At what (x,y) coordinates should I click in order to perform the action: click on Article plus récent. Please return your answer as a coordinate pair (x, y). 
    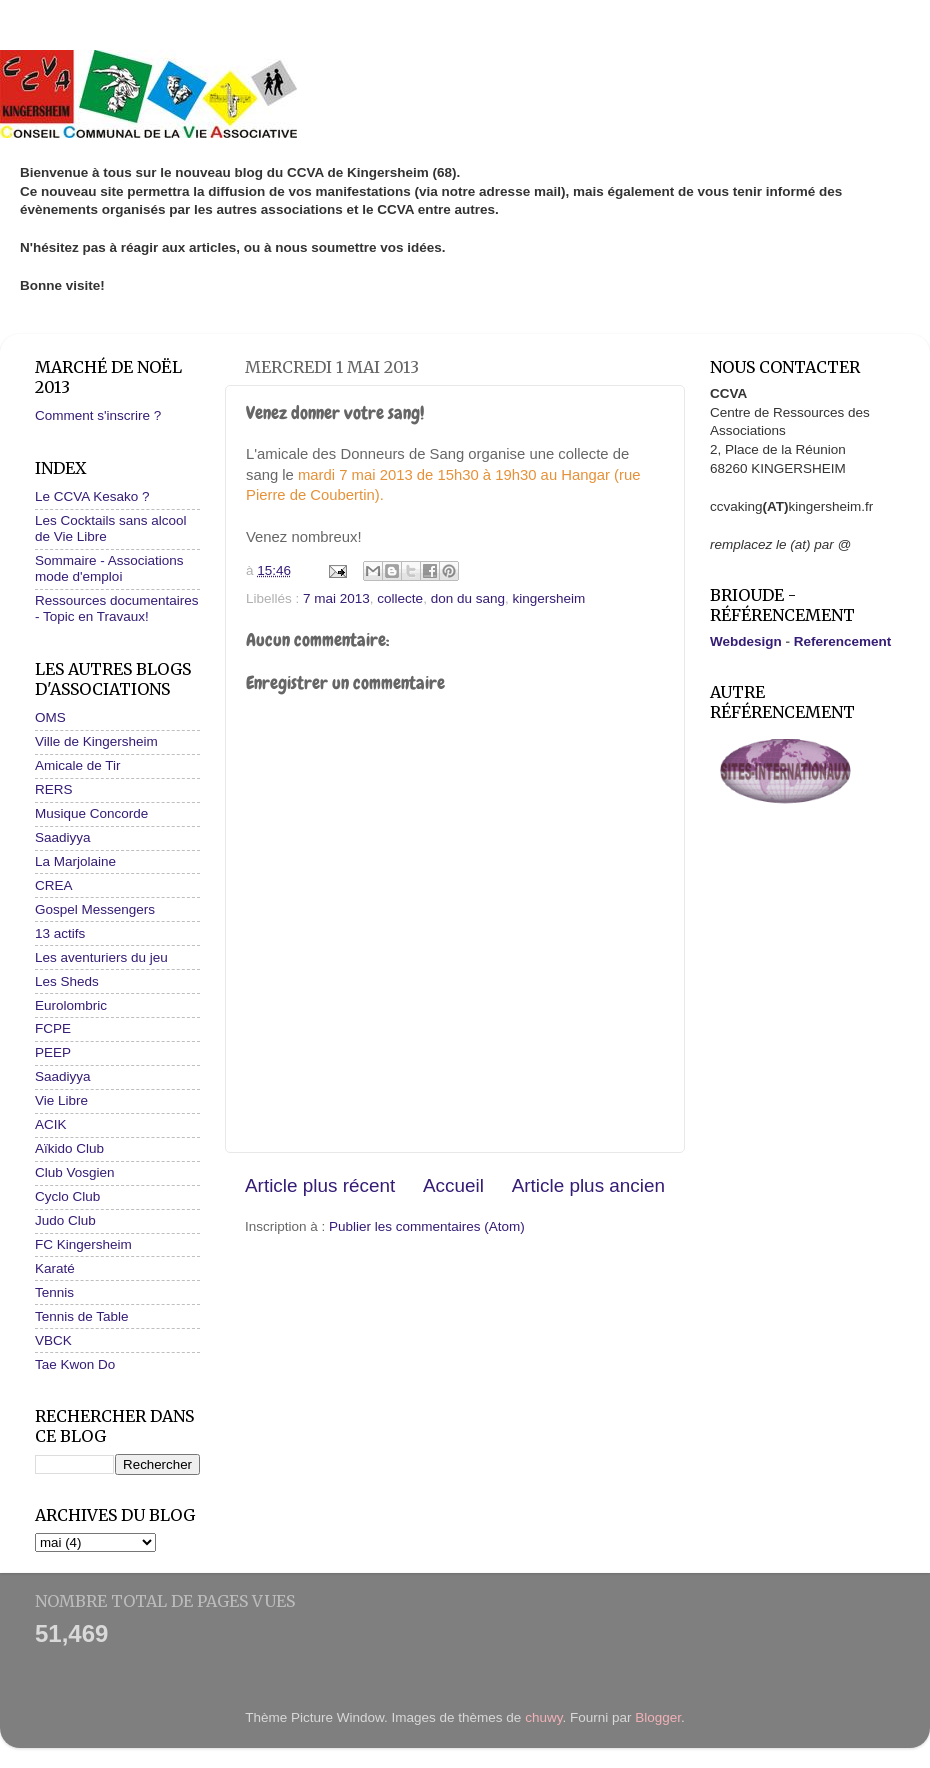
    Looking at the image, I should click on (320, 1185).